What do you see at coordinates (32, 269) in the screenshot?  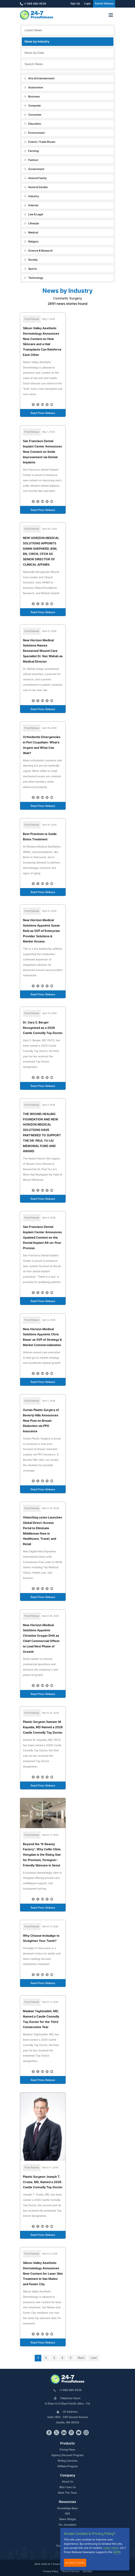 I see `Sports` at bounding box center [32, 269].